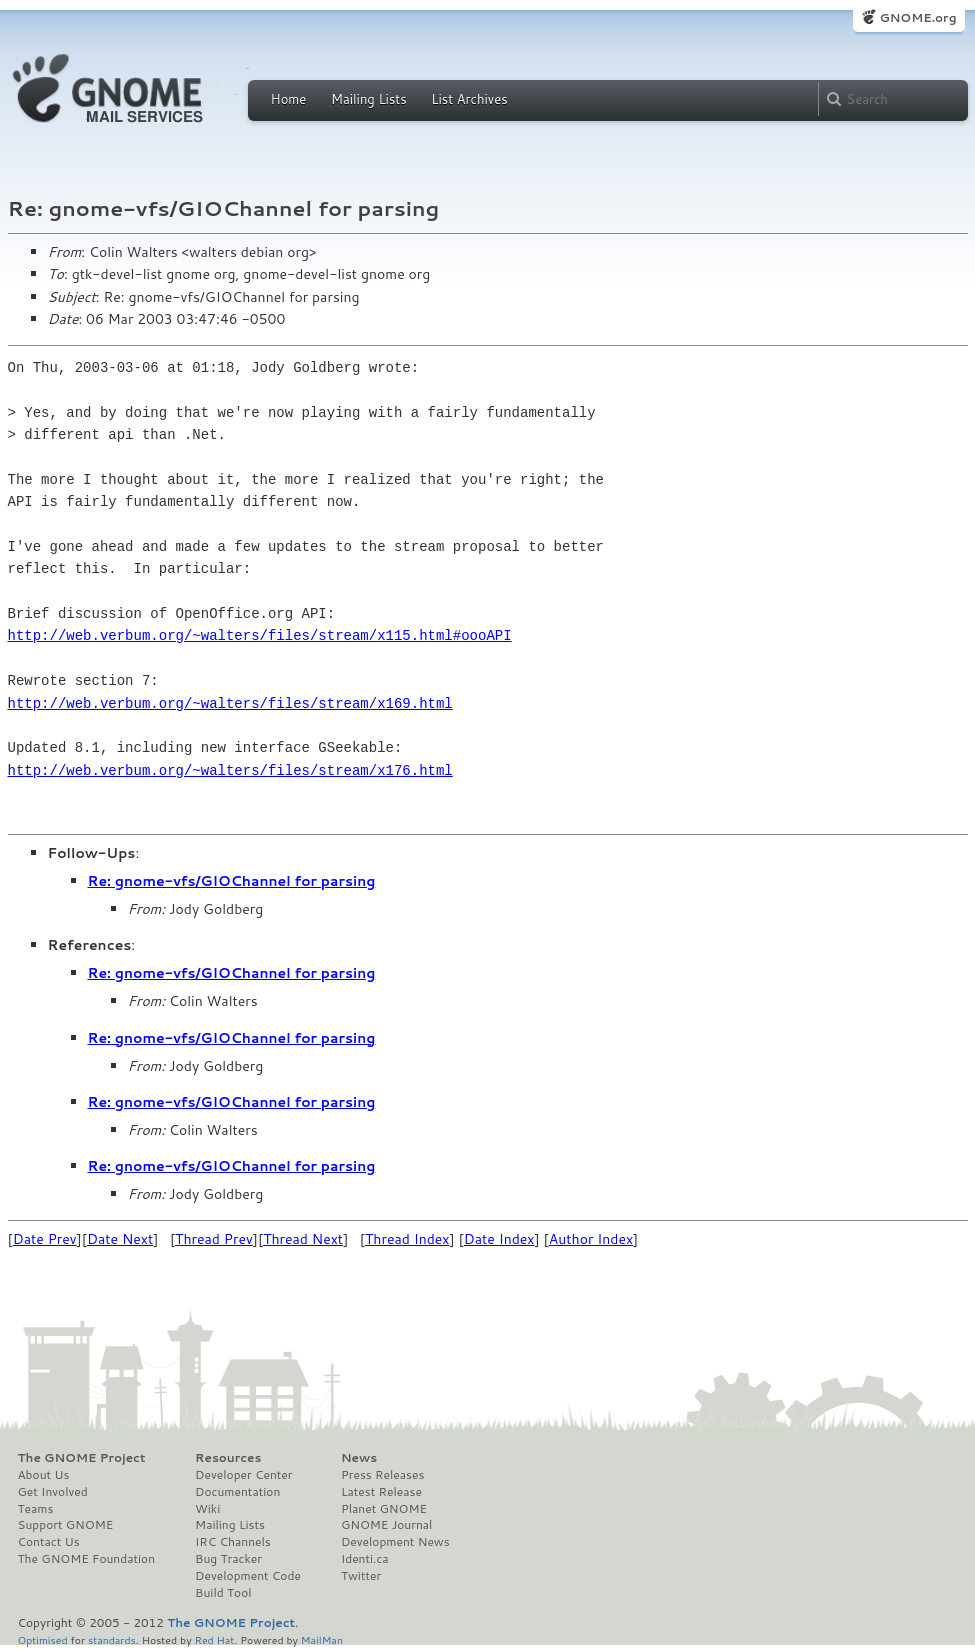  I want to click on The GNOME Foundation, so click(87, 1559).